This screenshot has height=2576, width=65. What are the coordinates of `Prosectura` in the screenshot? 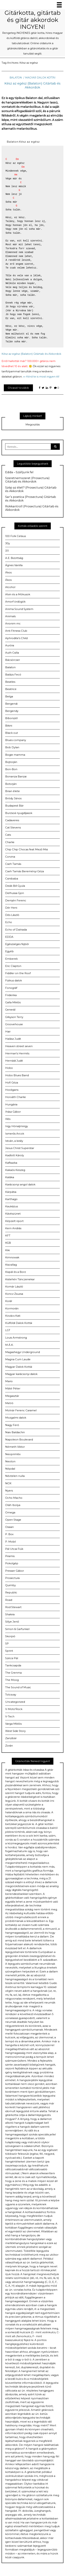 It's located at (12, 1578).